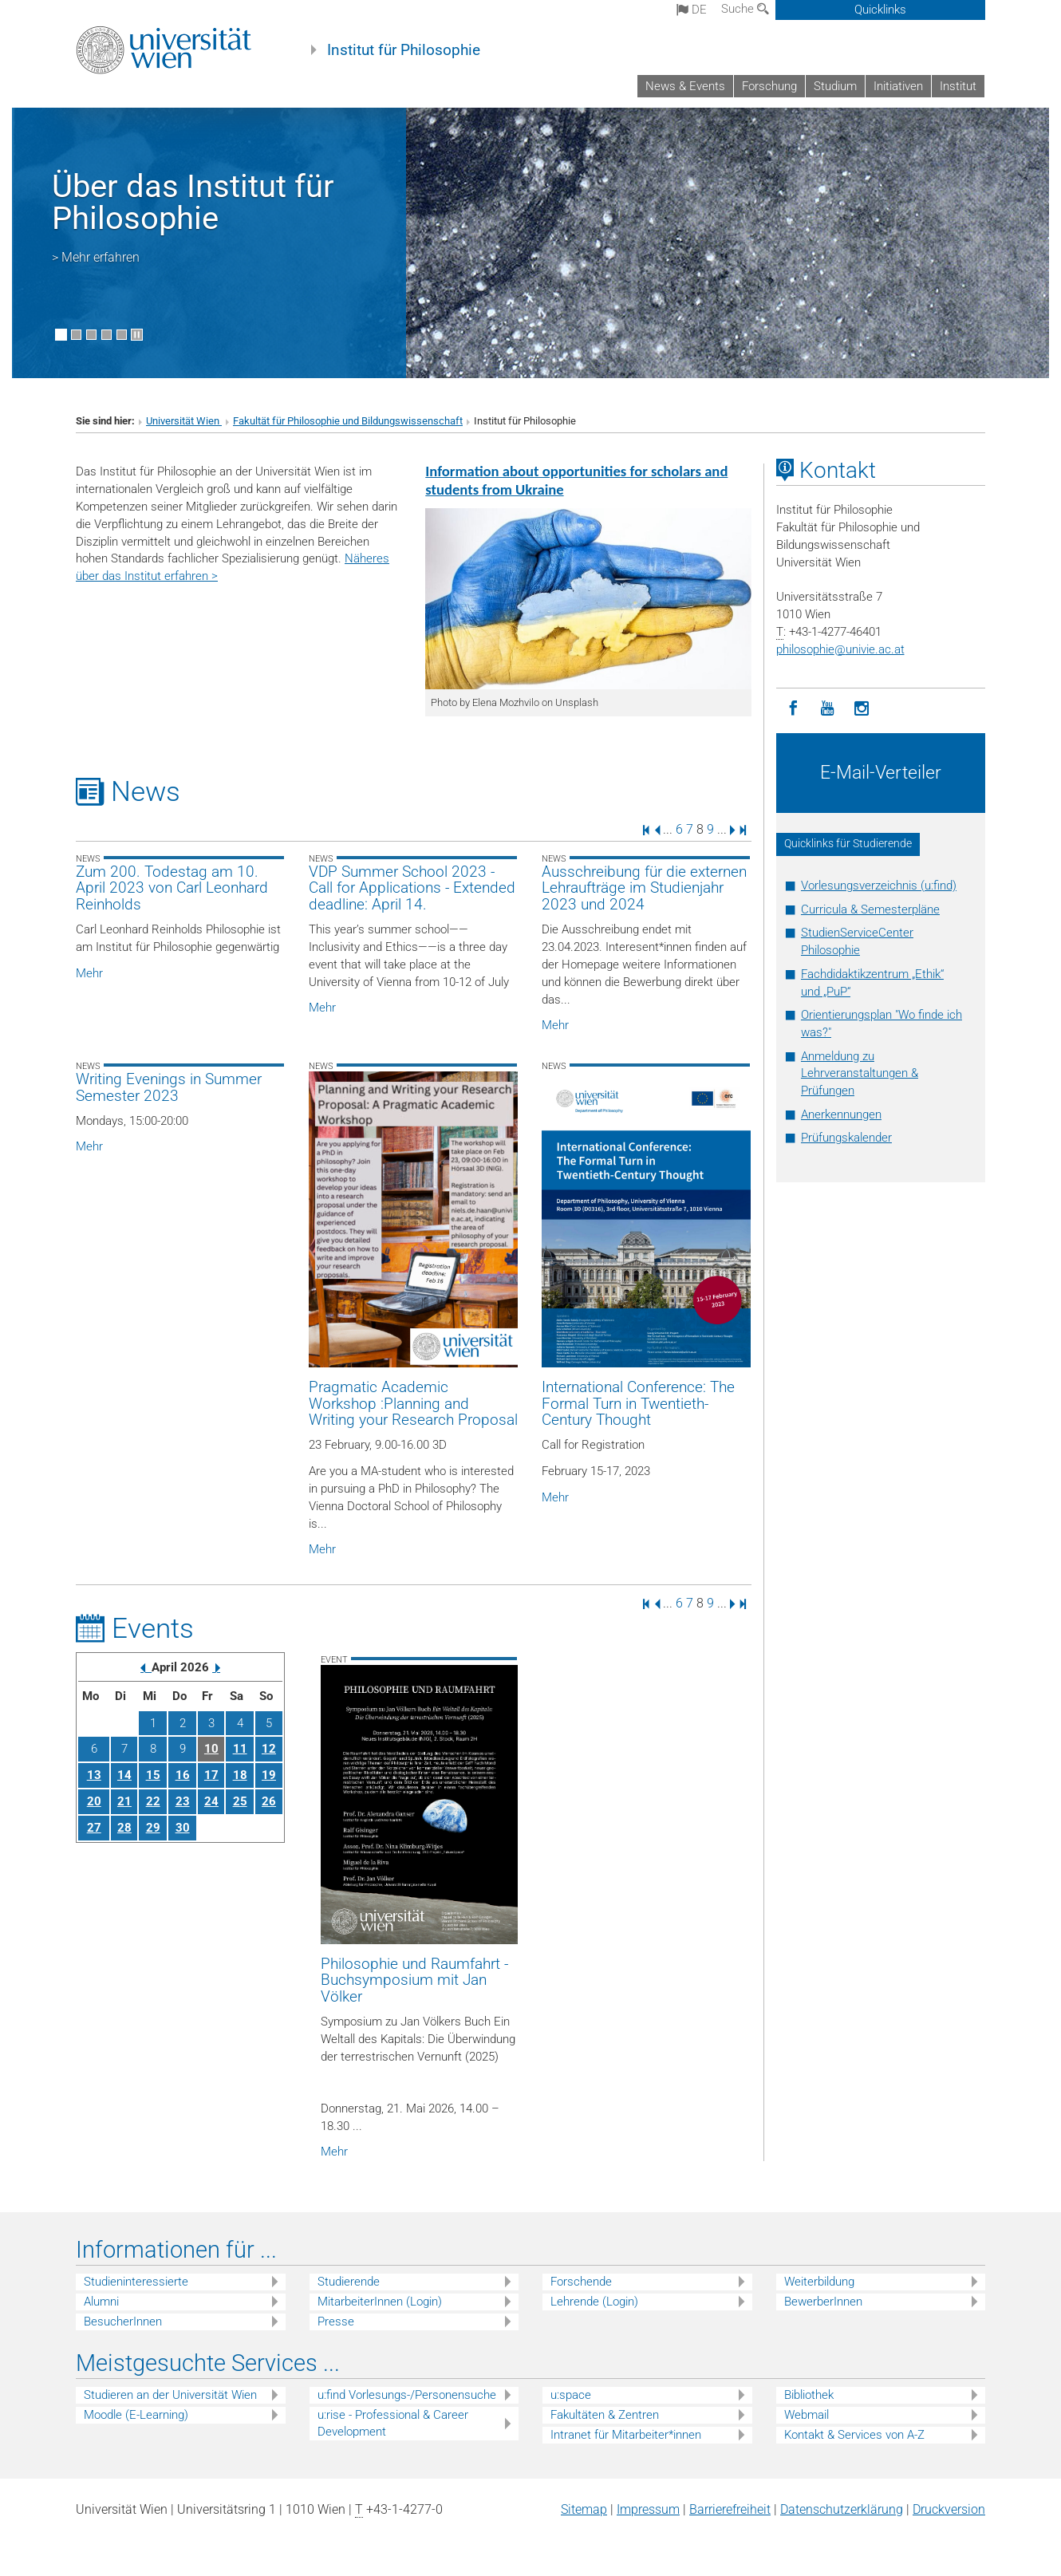  I want to click on Sitemap, so click(584, 2509).